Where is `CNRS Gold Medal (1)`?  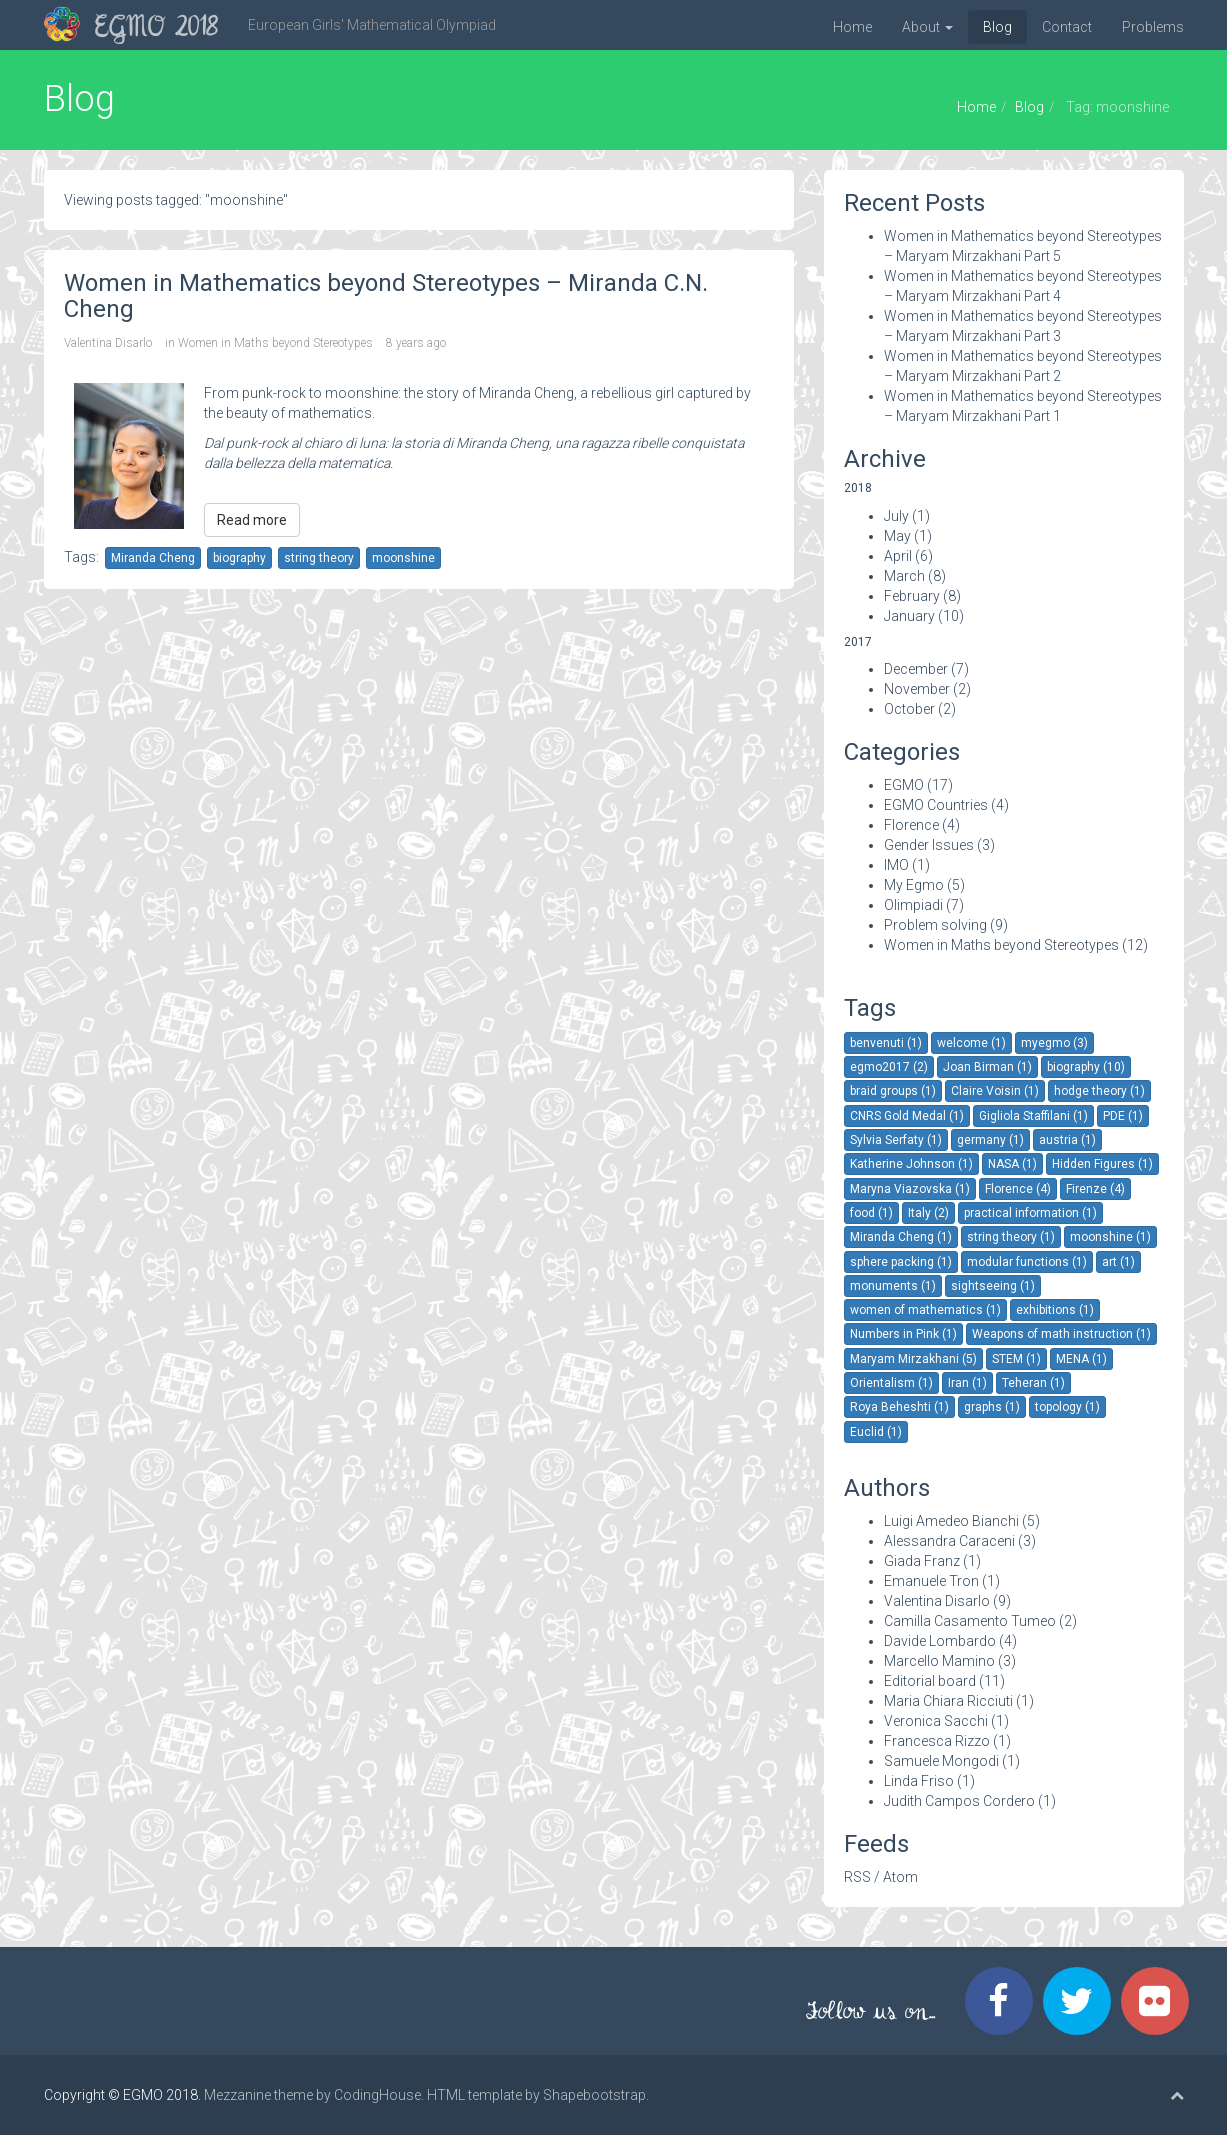 CNRS Gold Medal (1) is located at coordinates (907, 1116).